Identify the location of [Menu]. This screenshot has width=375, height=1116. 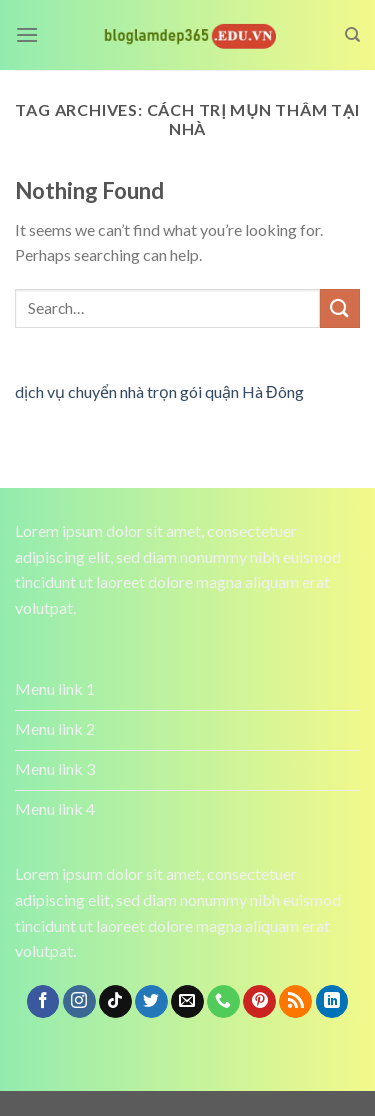
(27, 34).